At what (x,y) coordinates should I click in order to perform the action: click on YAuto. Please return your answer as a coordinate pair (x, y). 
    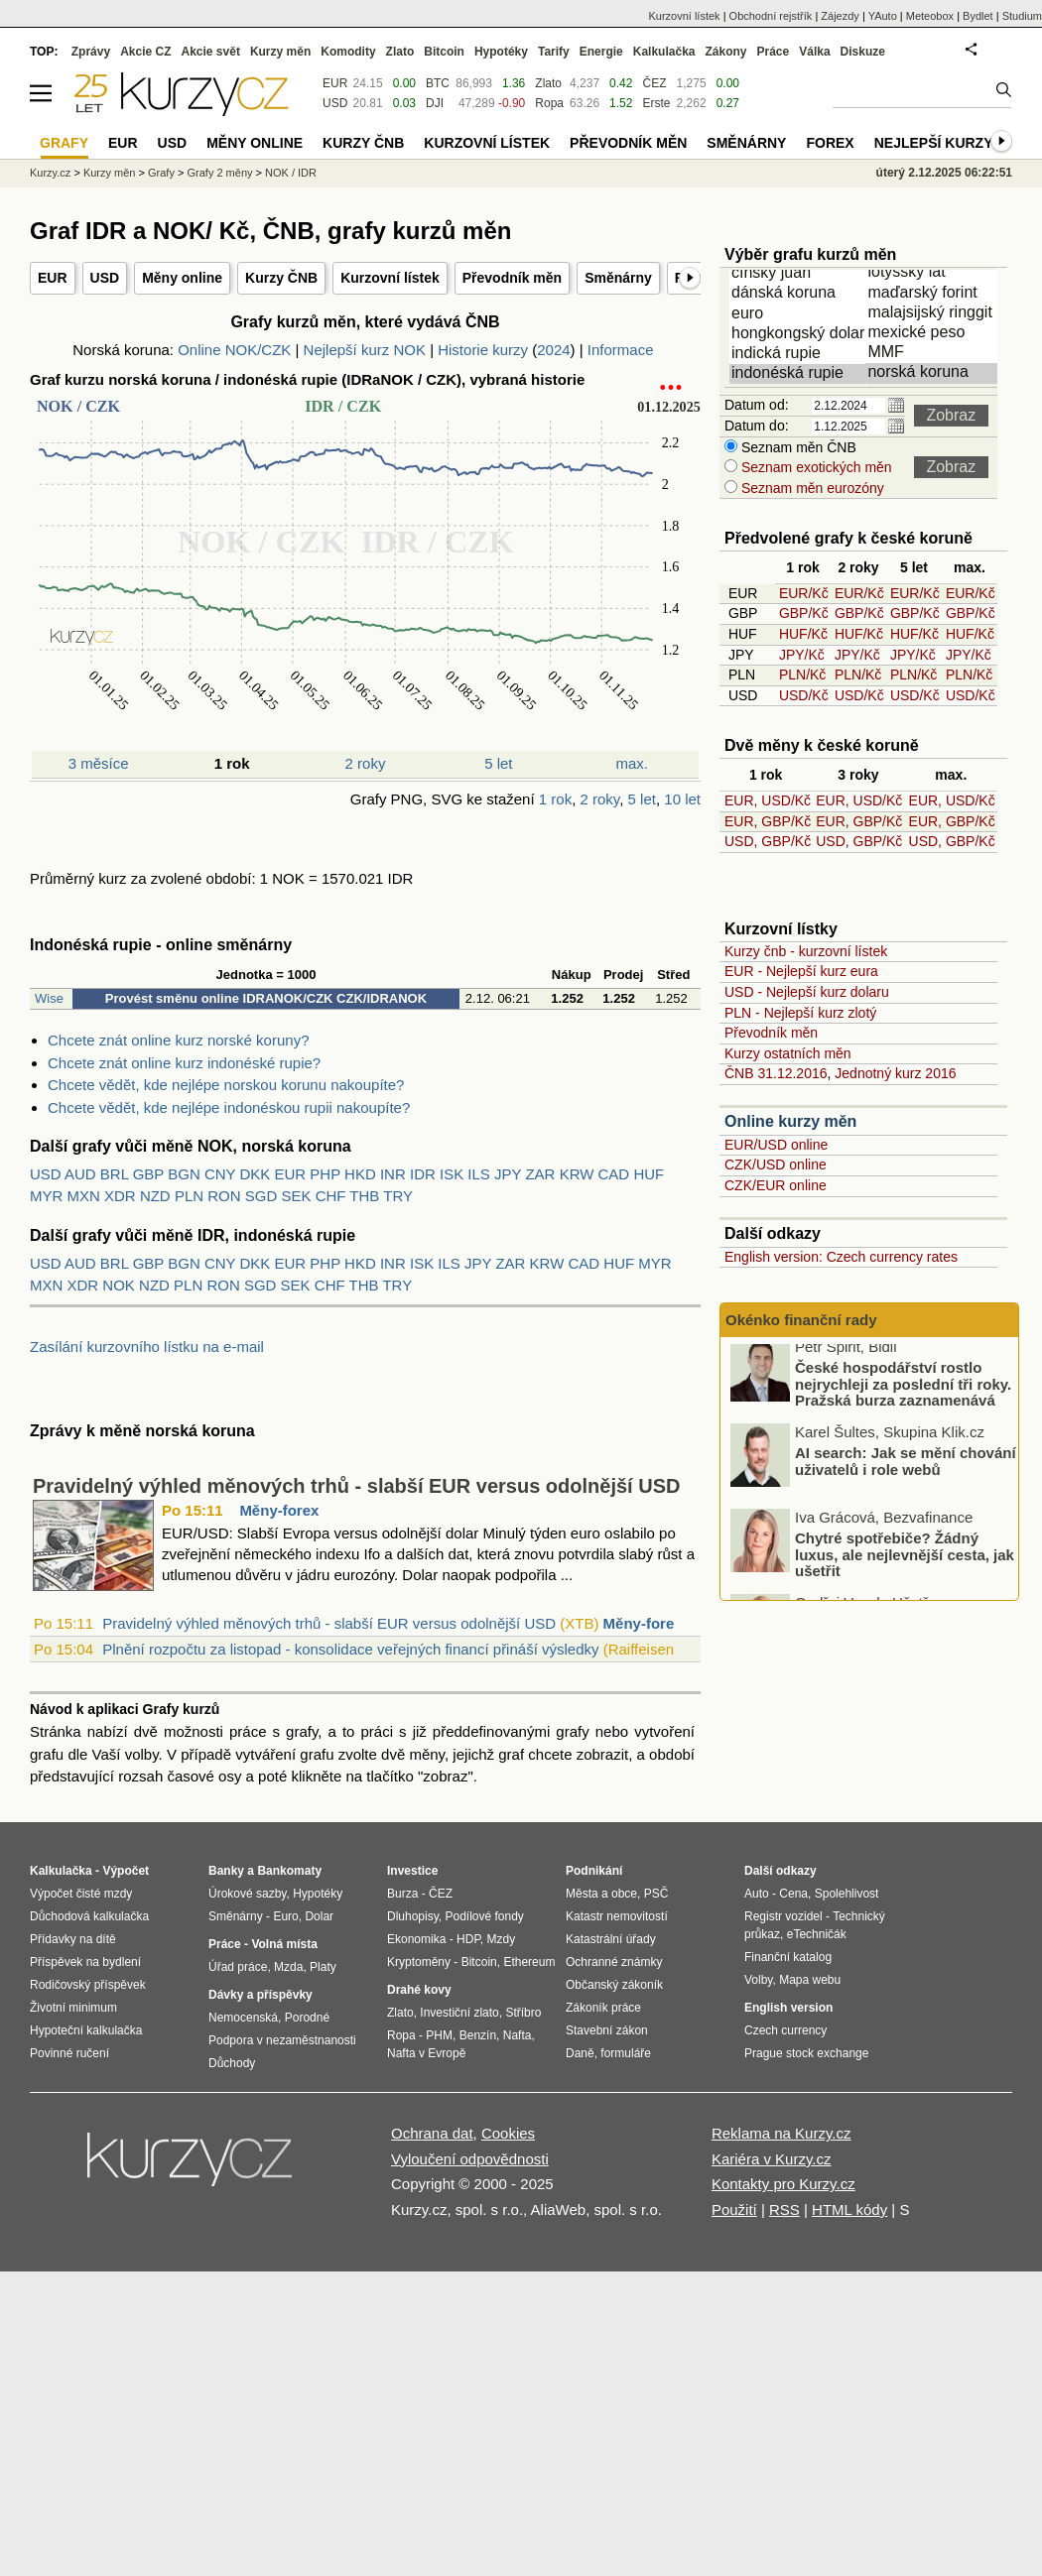
    Looking at the image, I should click on (882, 16).